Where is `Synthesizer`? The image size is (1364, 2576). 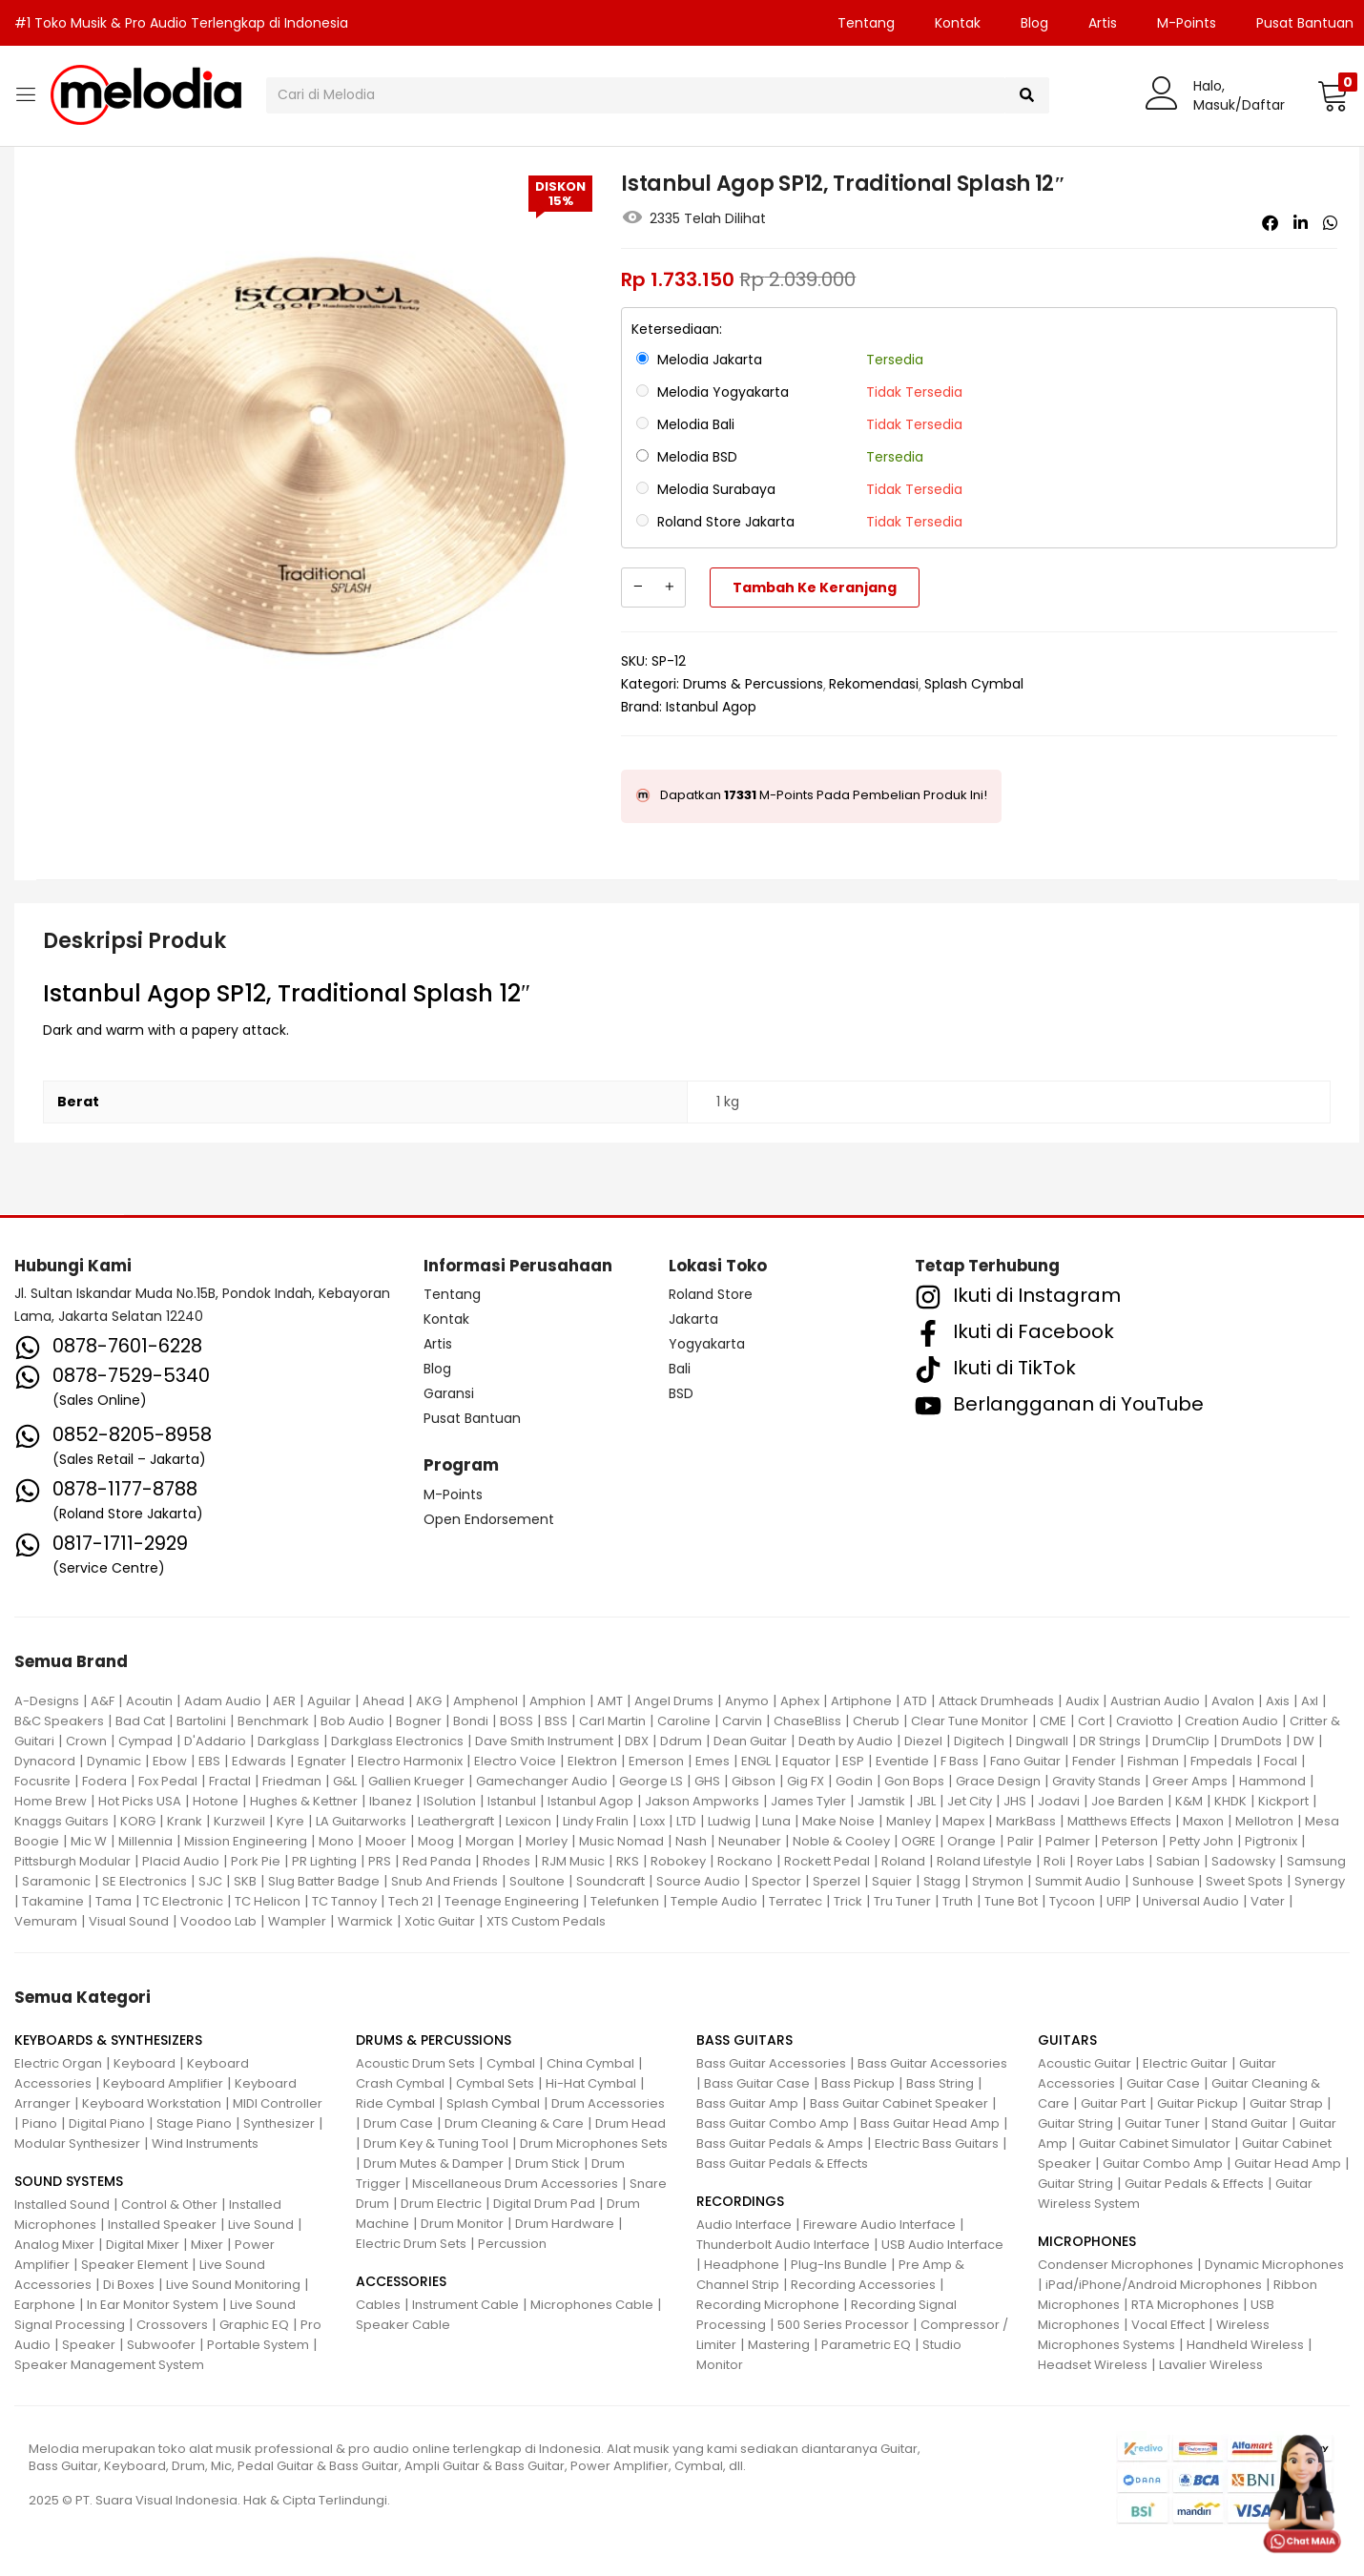
Synthesizer is located at coordinates (279, 2123).